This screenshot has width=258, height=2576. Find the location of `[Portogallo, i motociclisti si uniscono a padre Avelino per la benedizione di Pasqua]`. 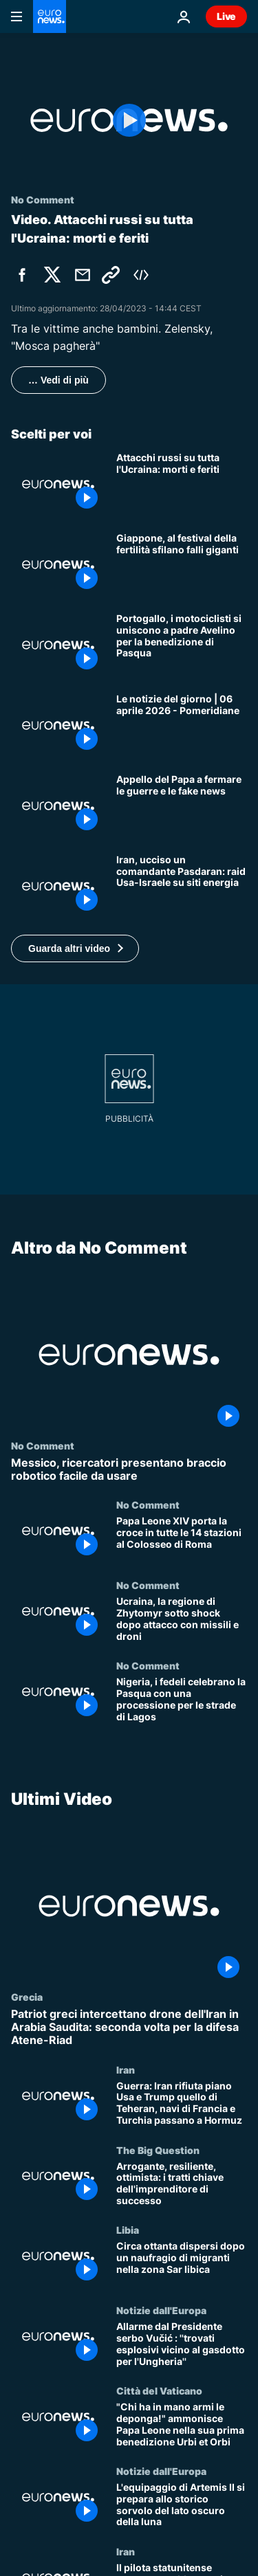

[Portogallo, i motociclisti si uniscono a padre Avelino per la benedizione di Pasqua] is located at coordinates (181, 645).